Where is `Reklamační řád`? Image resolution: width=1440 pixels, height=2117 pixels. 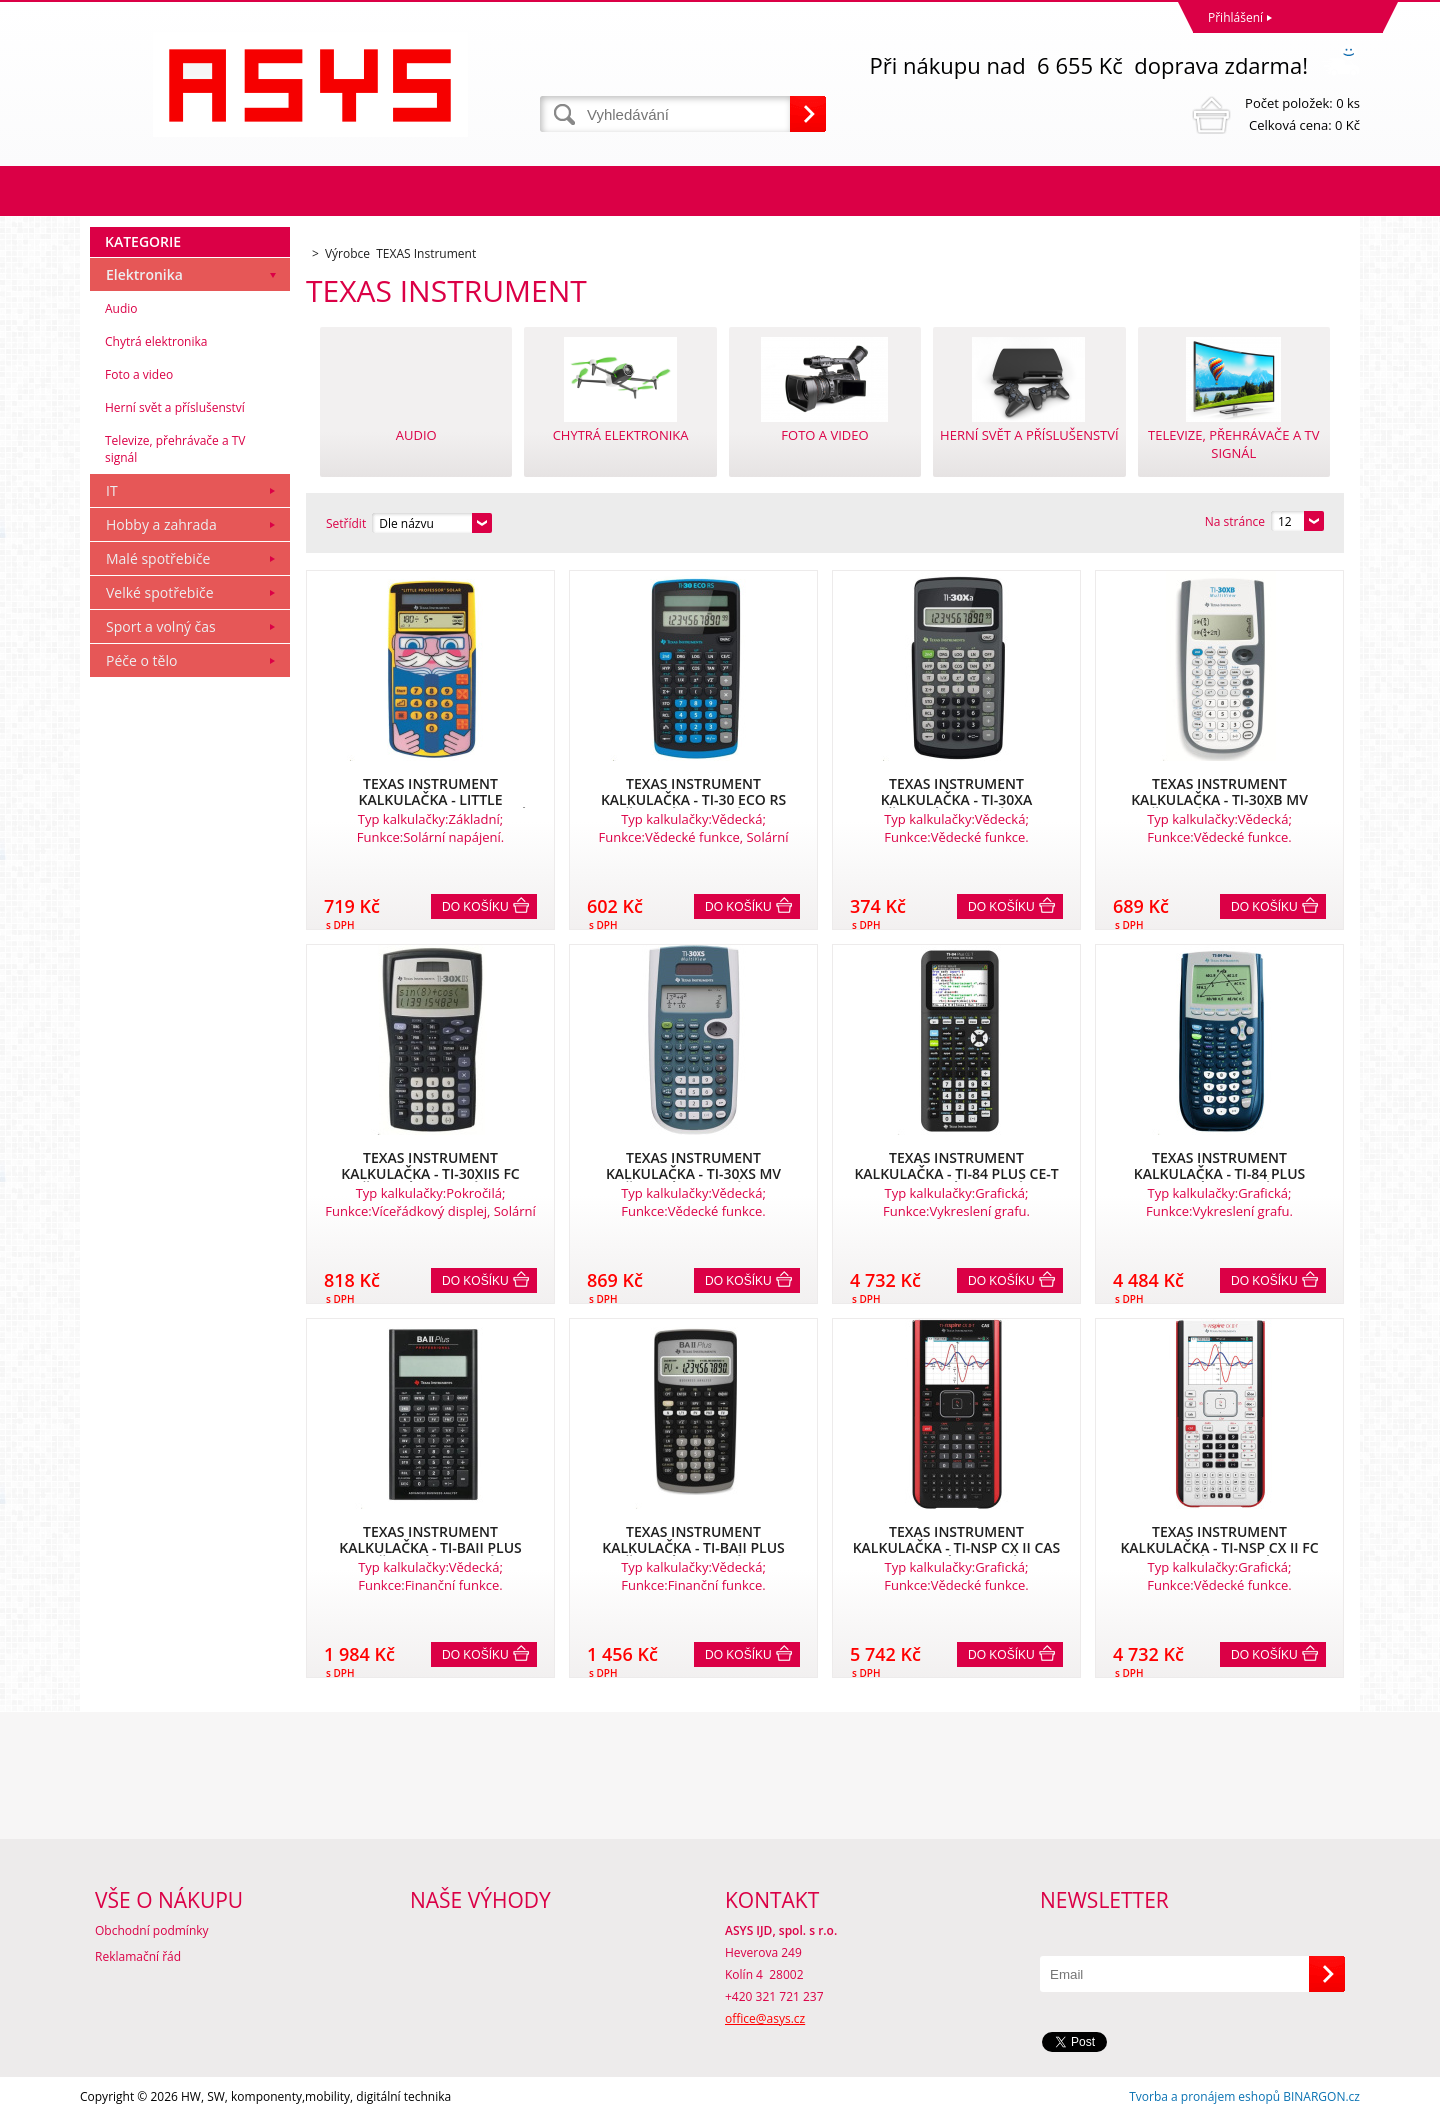
Reklamační řád is located at coordinates (138, 1956).